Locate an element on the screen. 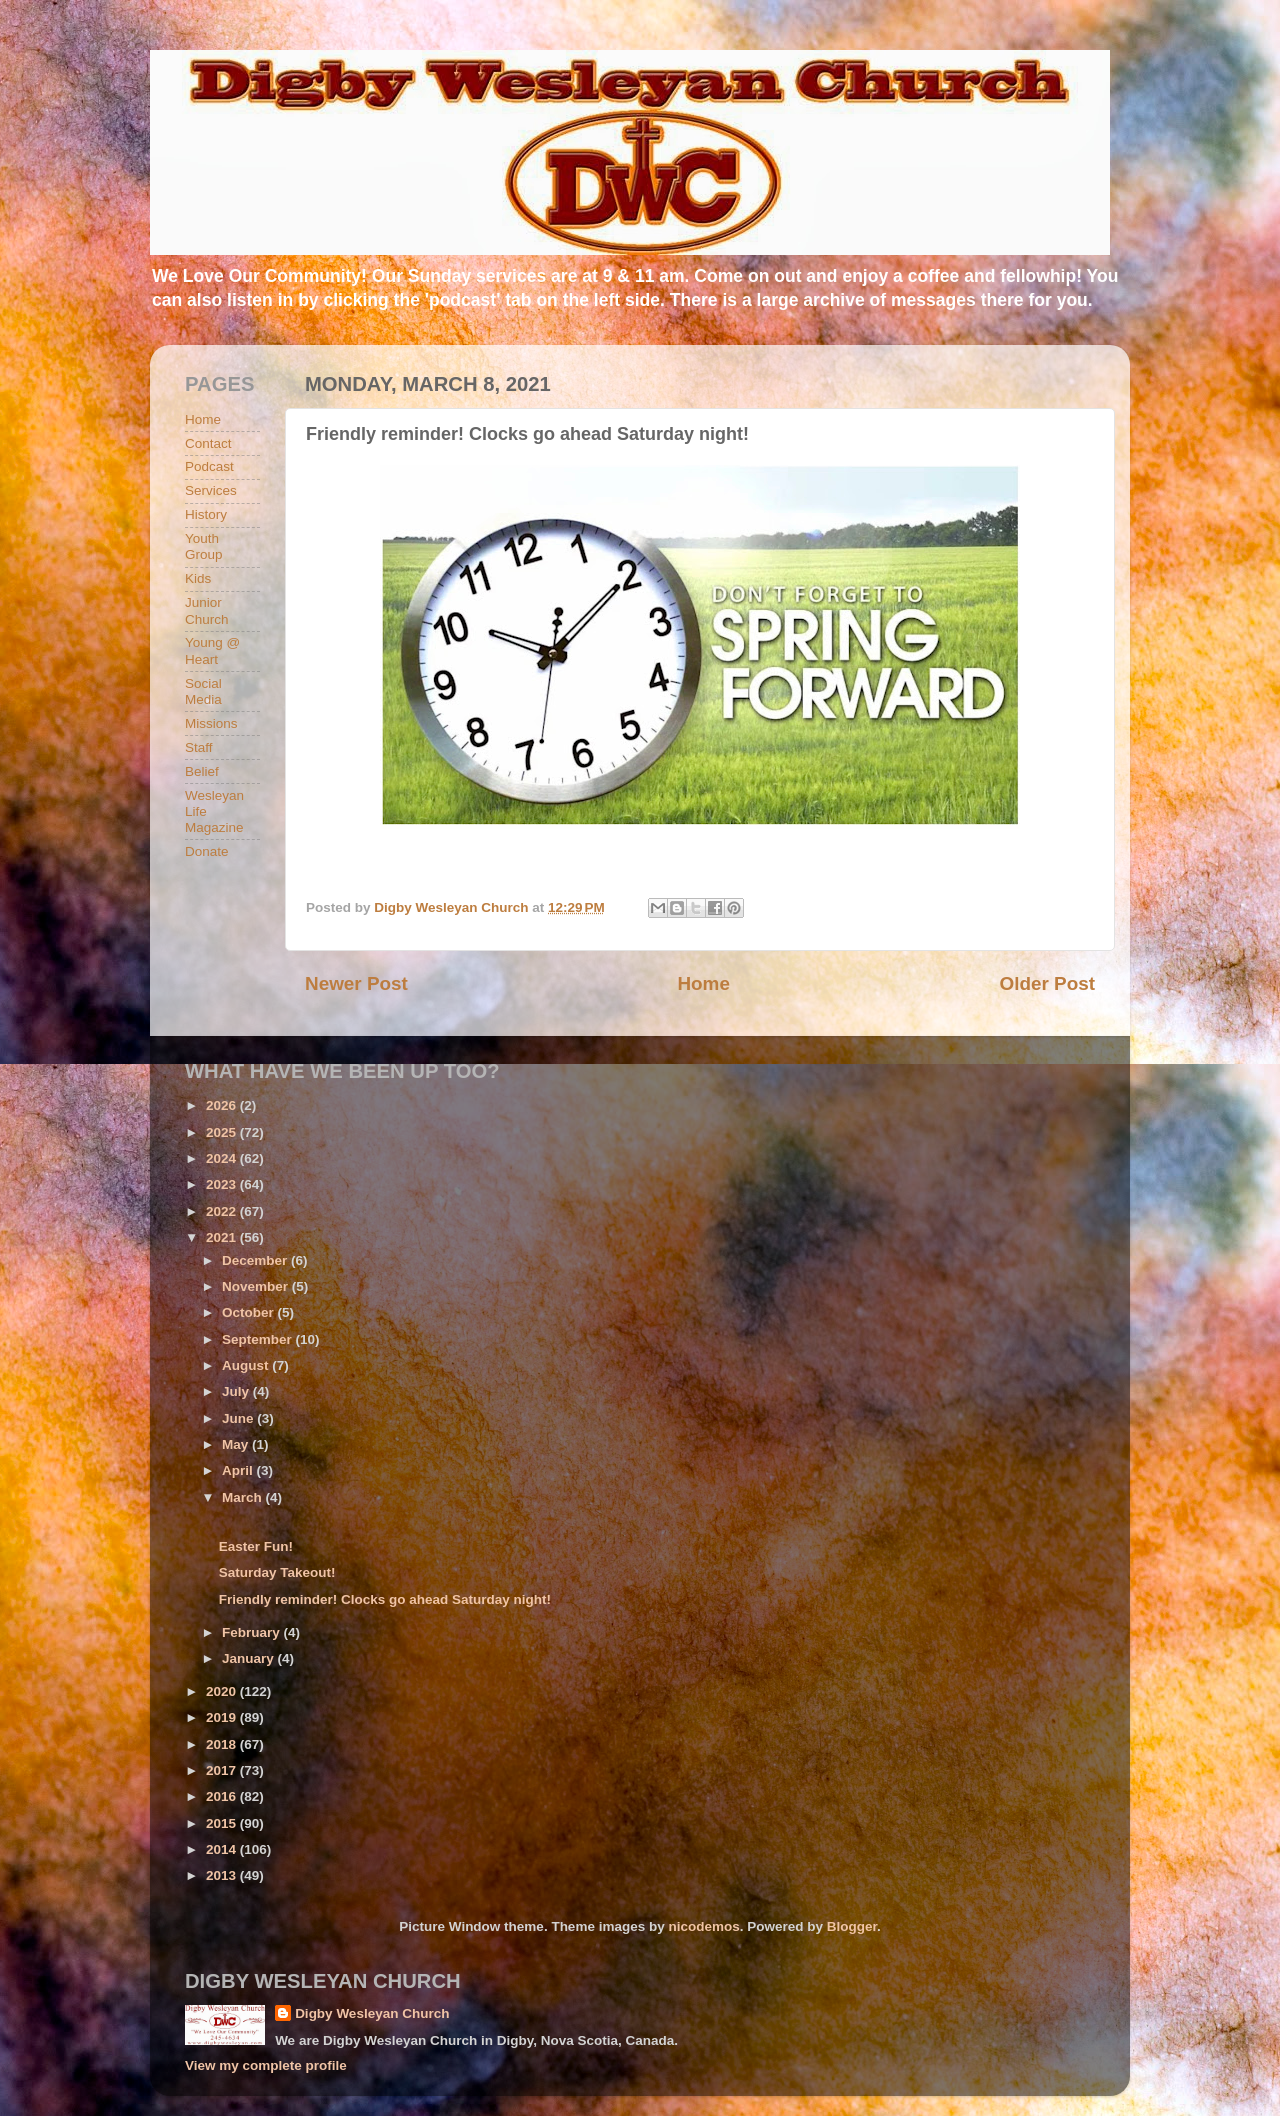 This screenshot has height=2116, width=1280. Digby Wesleyan Church is located at coordinates (372, 2013).